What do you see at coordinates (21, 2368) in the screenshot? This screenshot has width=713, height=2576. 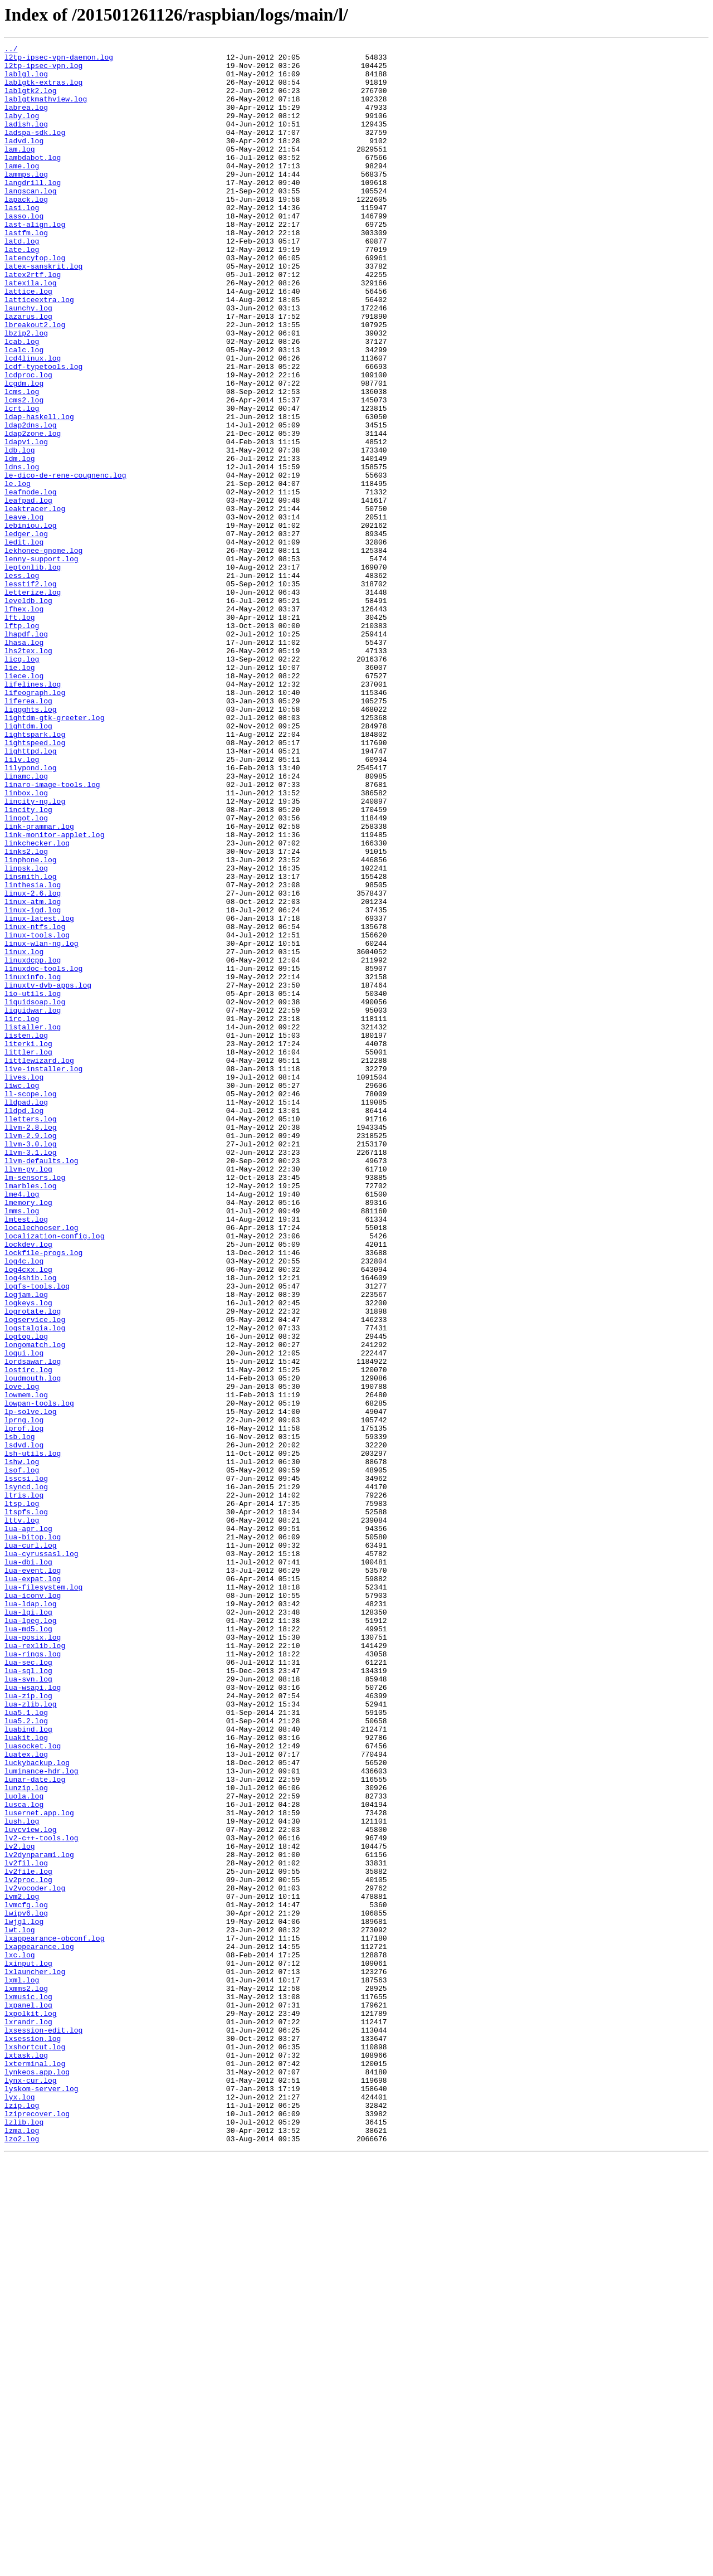 I see `lxml.log` at bounding box center [21, 2368].